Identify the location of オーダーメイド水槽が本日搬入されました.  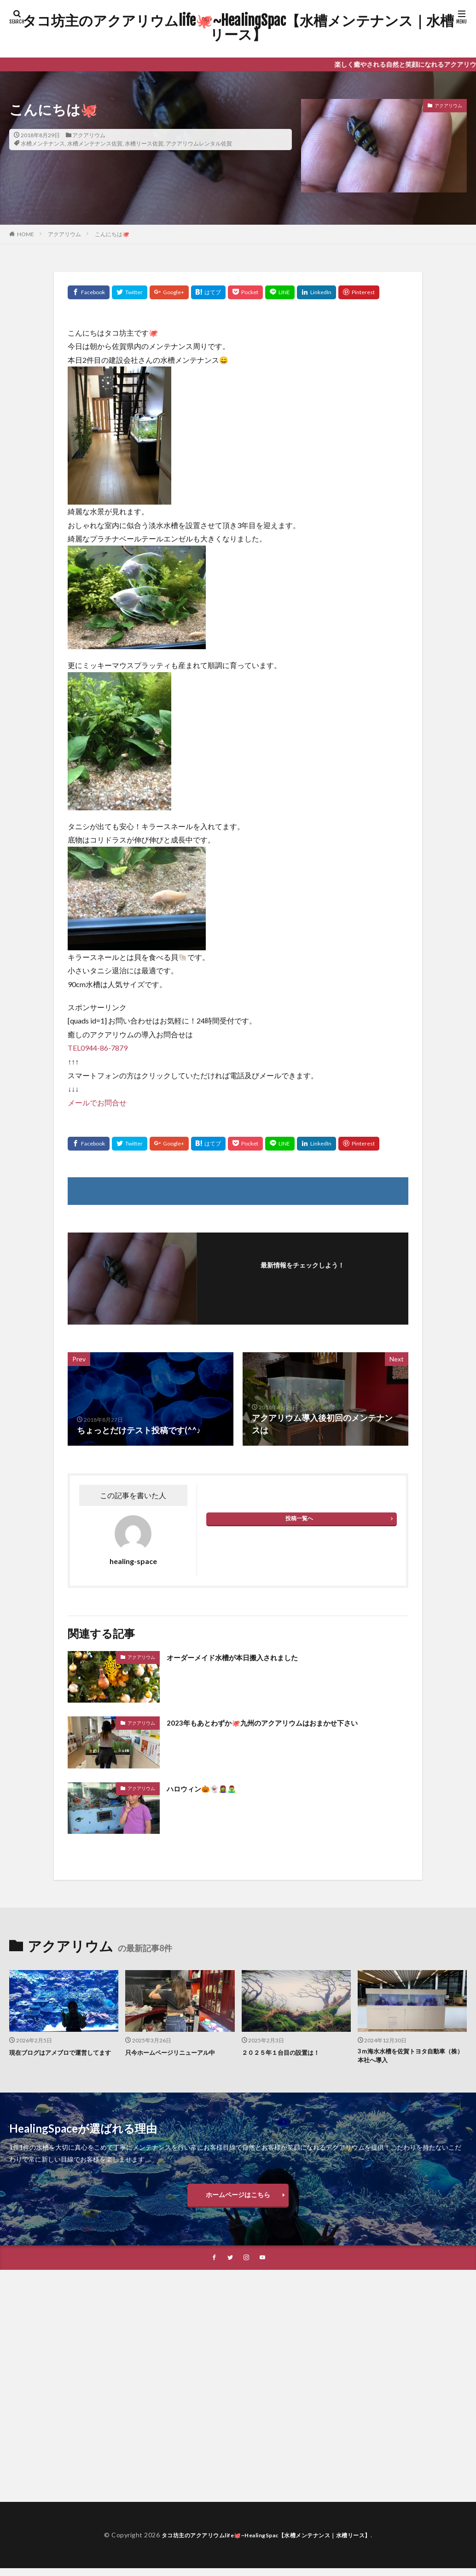
(245, 1657).